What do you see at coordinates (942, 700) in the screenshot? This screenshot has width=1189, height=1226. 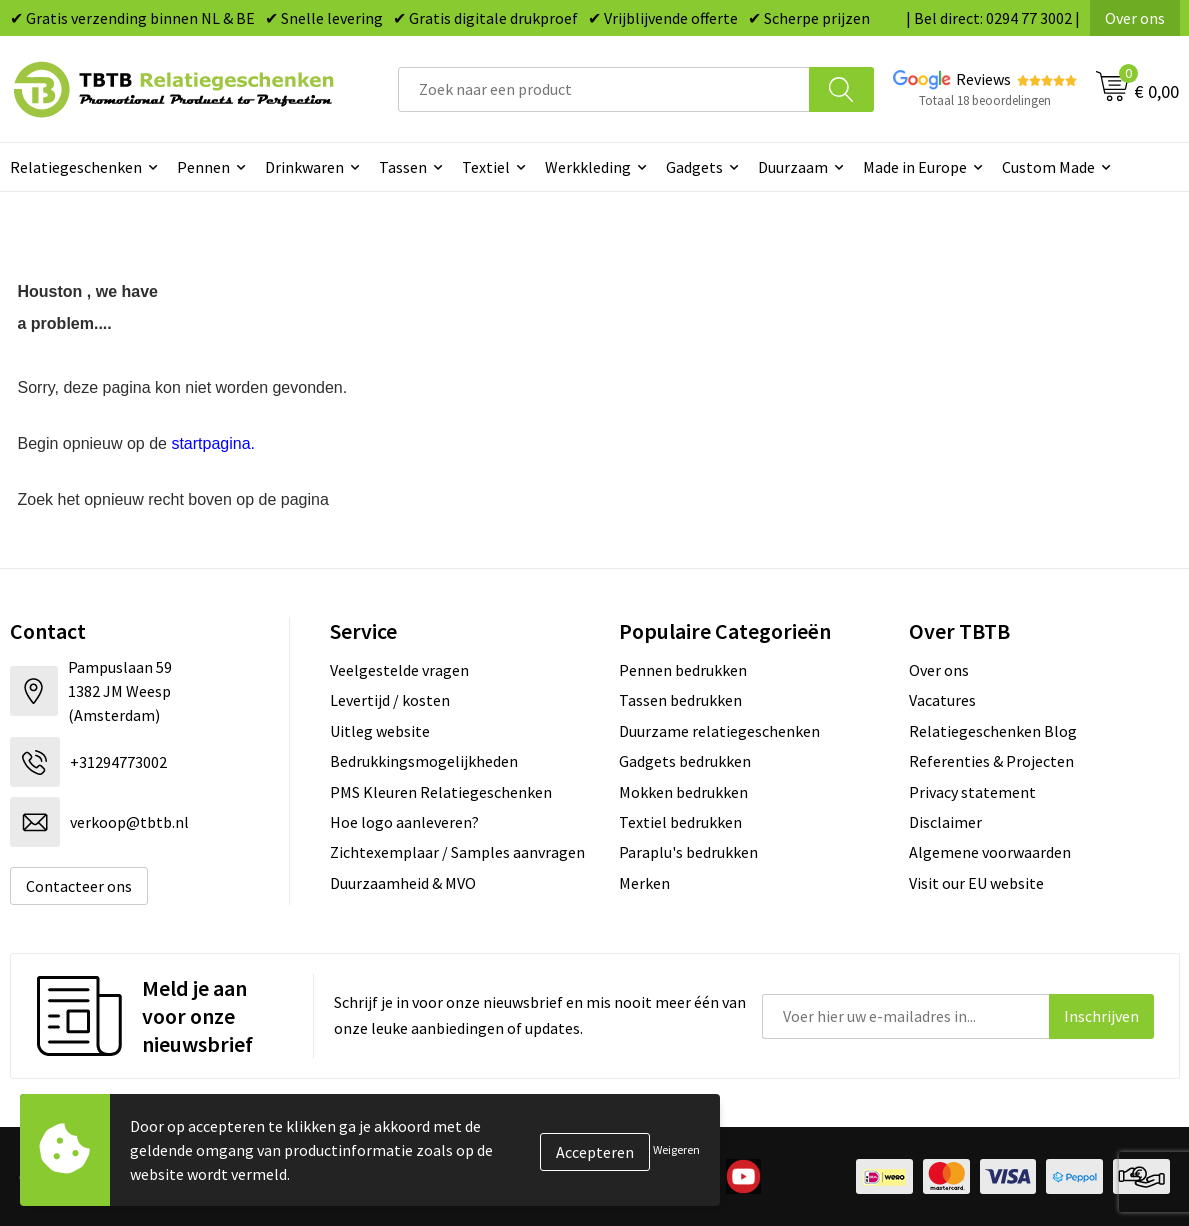 I see `Vacatures` at bounding box center [942, 700].